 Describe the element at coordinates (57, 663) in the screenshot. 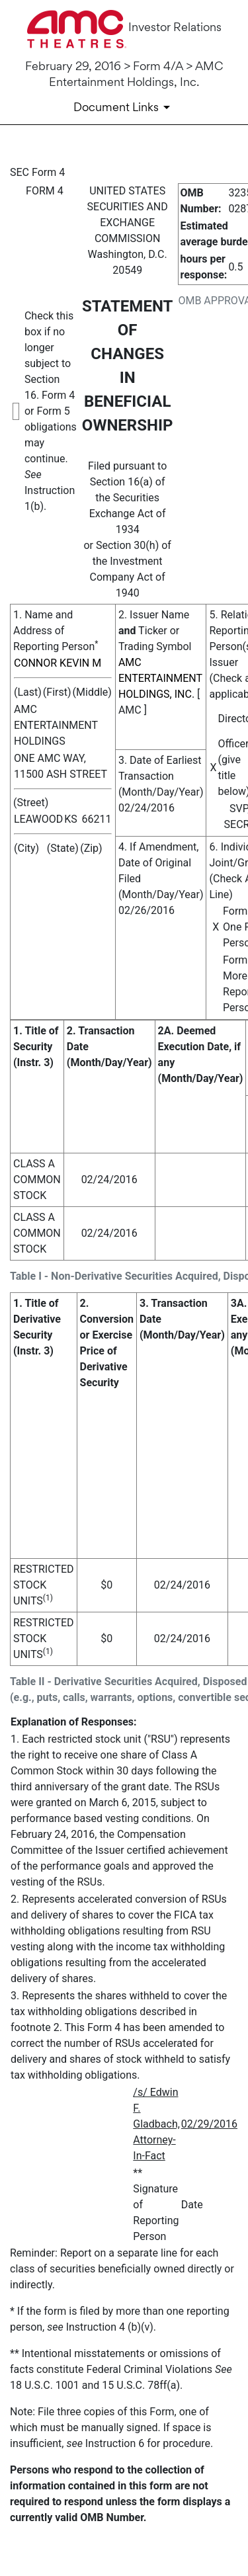

I see `CONNOR KEVIN M` at that location.